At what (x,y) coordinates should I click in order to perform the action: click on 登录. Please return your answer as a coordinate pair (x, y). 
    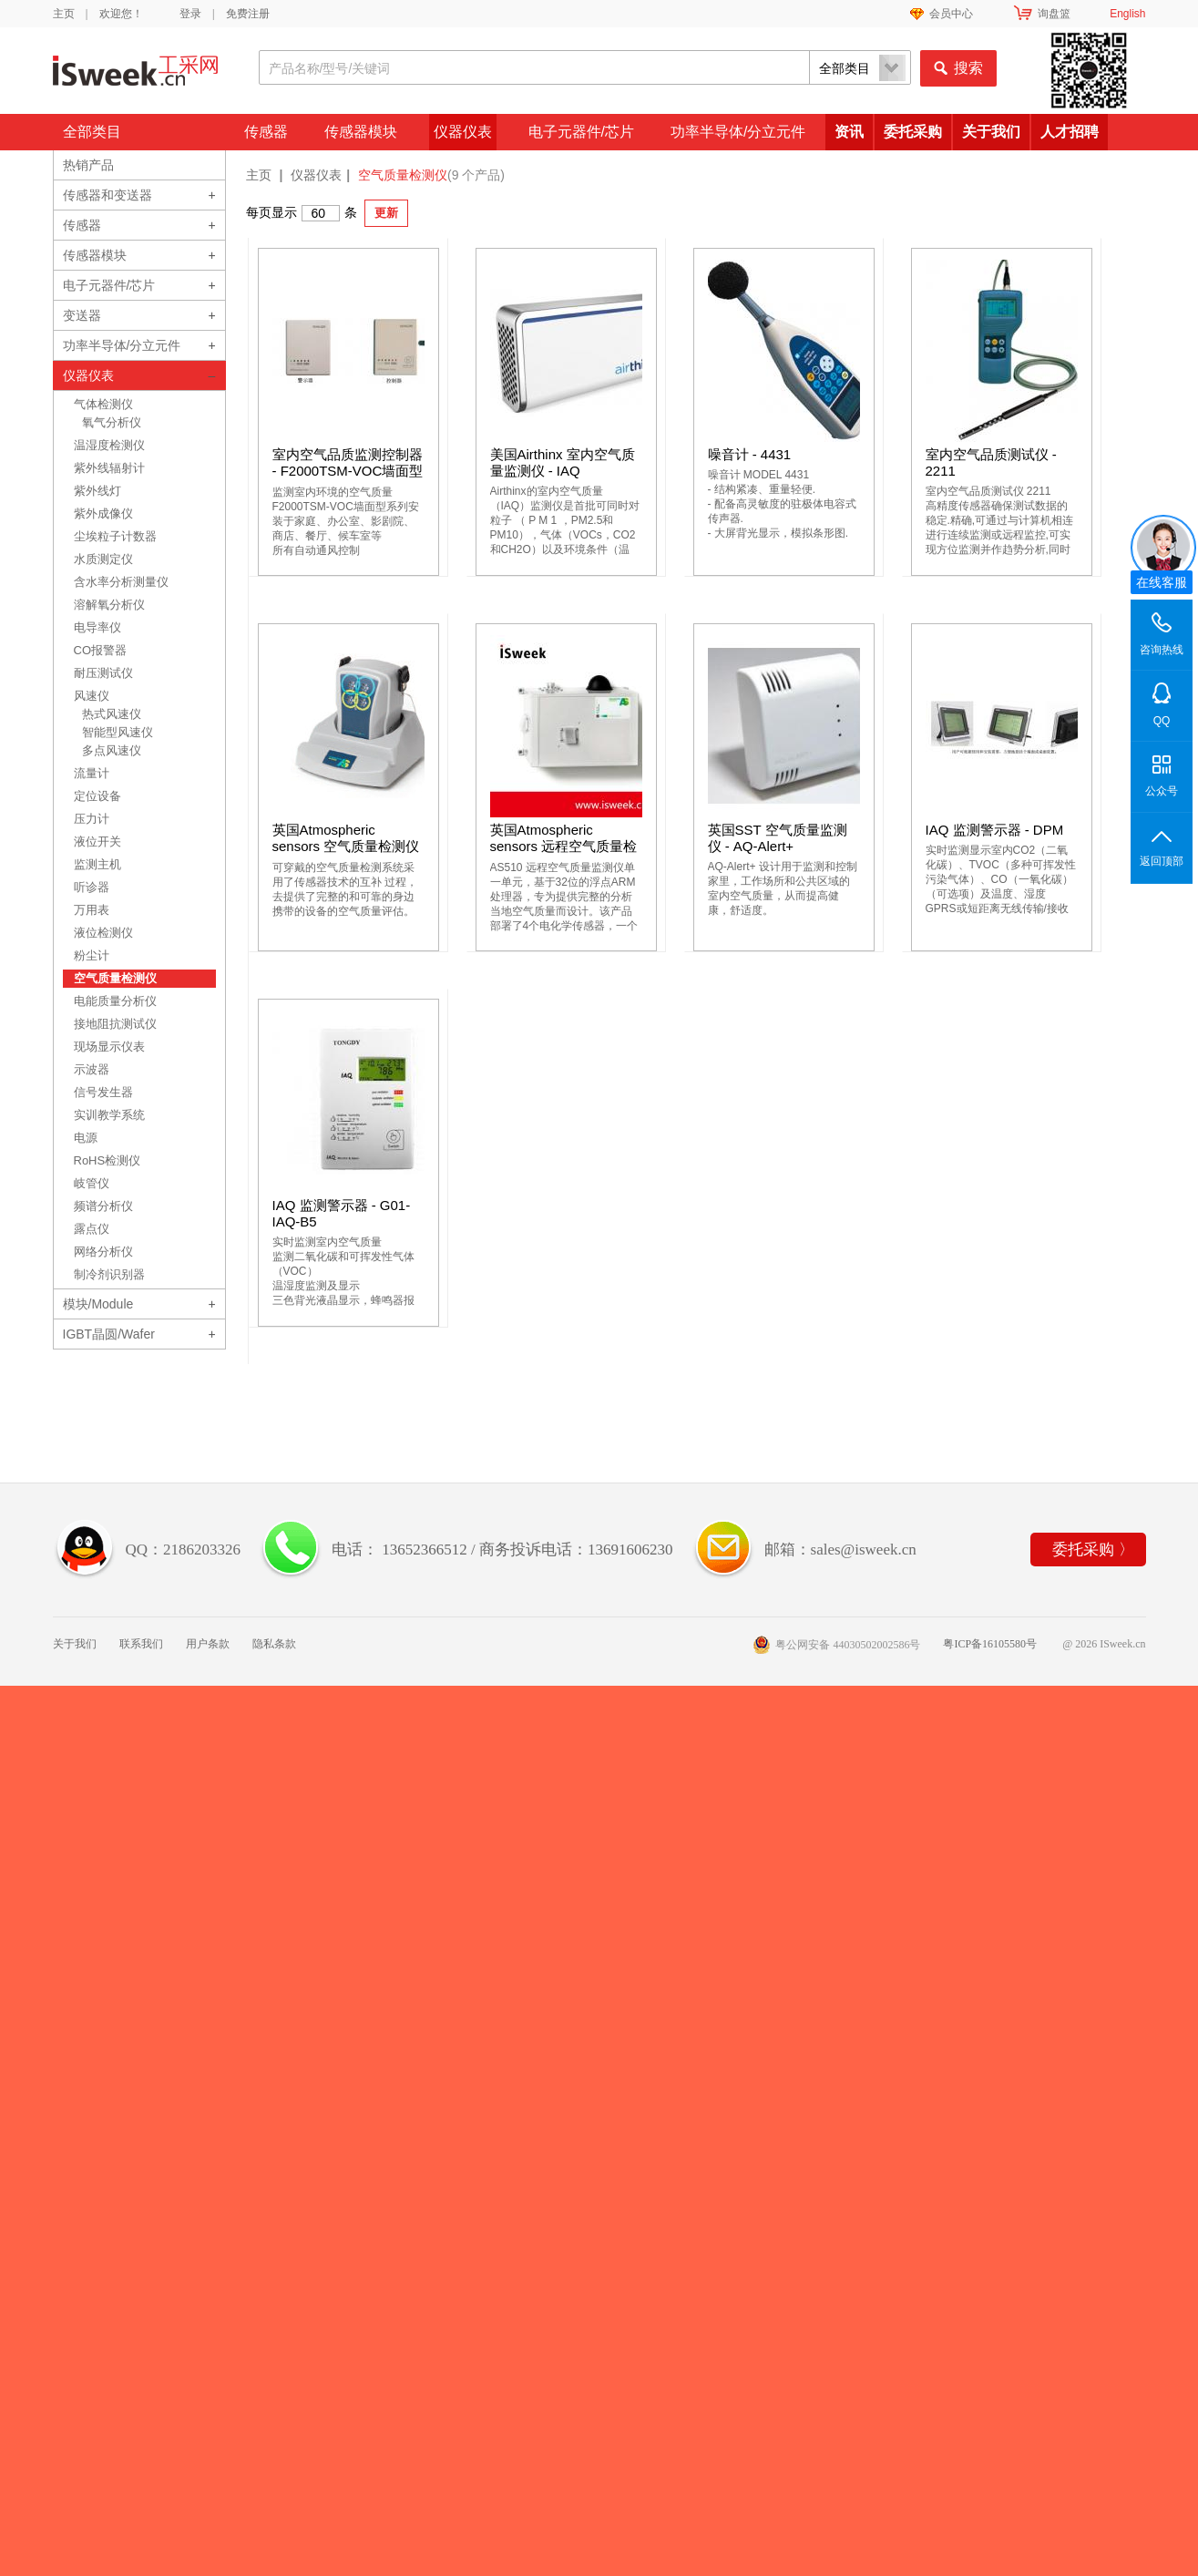
    Looking at the image, I should click on (190, 13).